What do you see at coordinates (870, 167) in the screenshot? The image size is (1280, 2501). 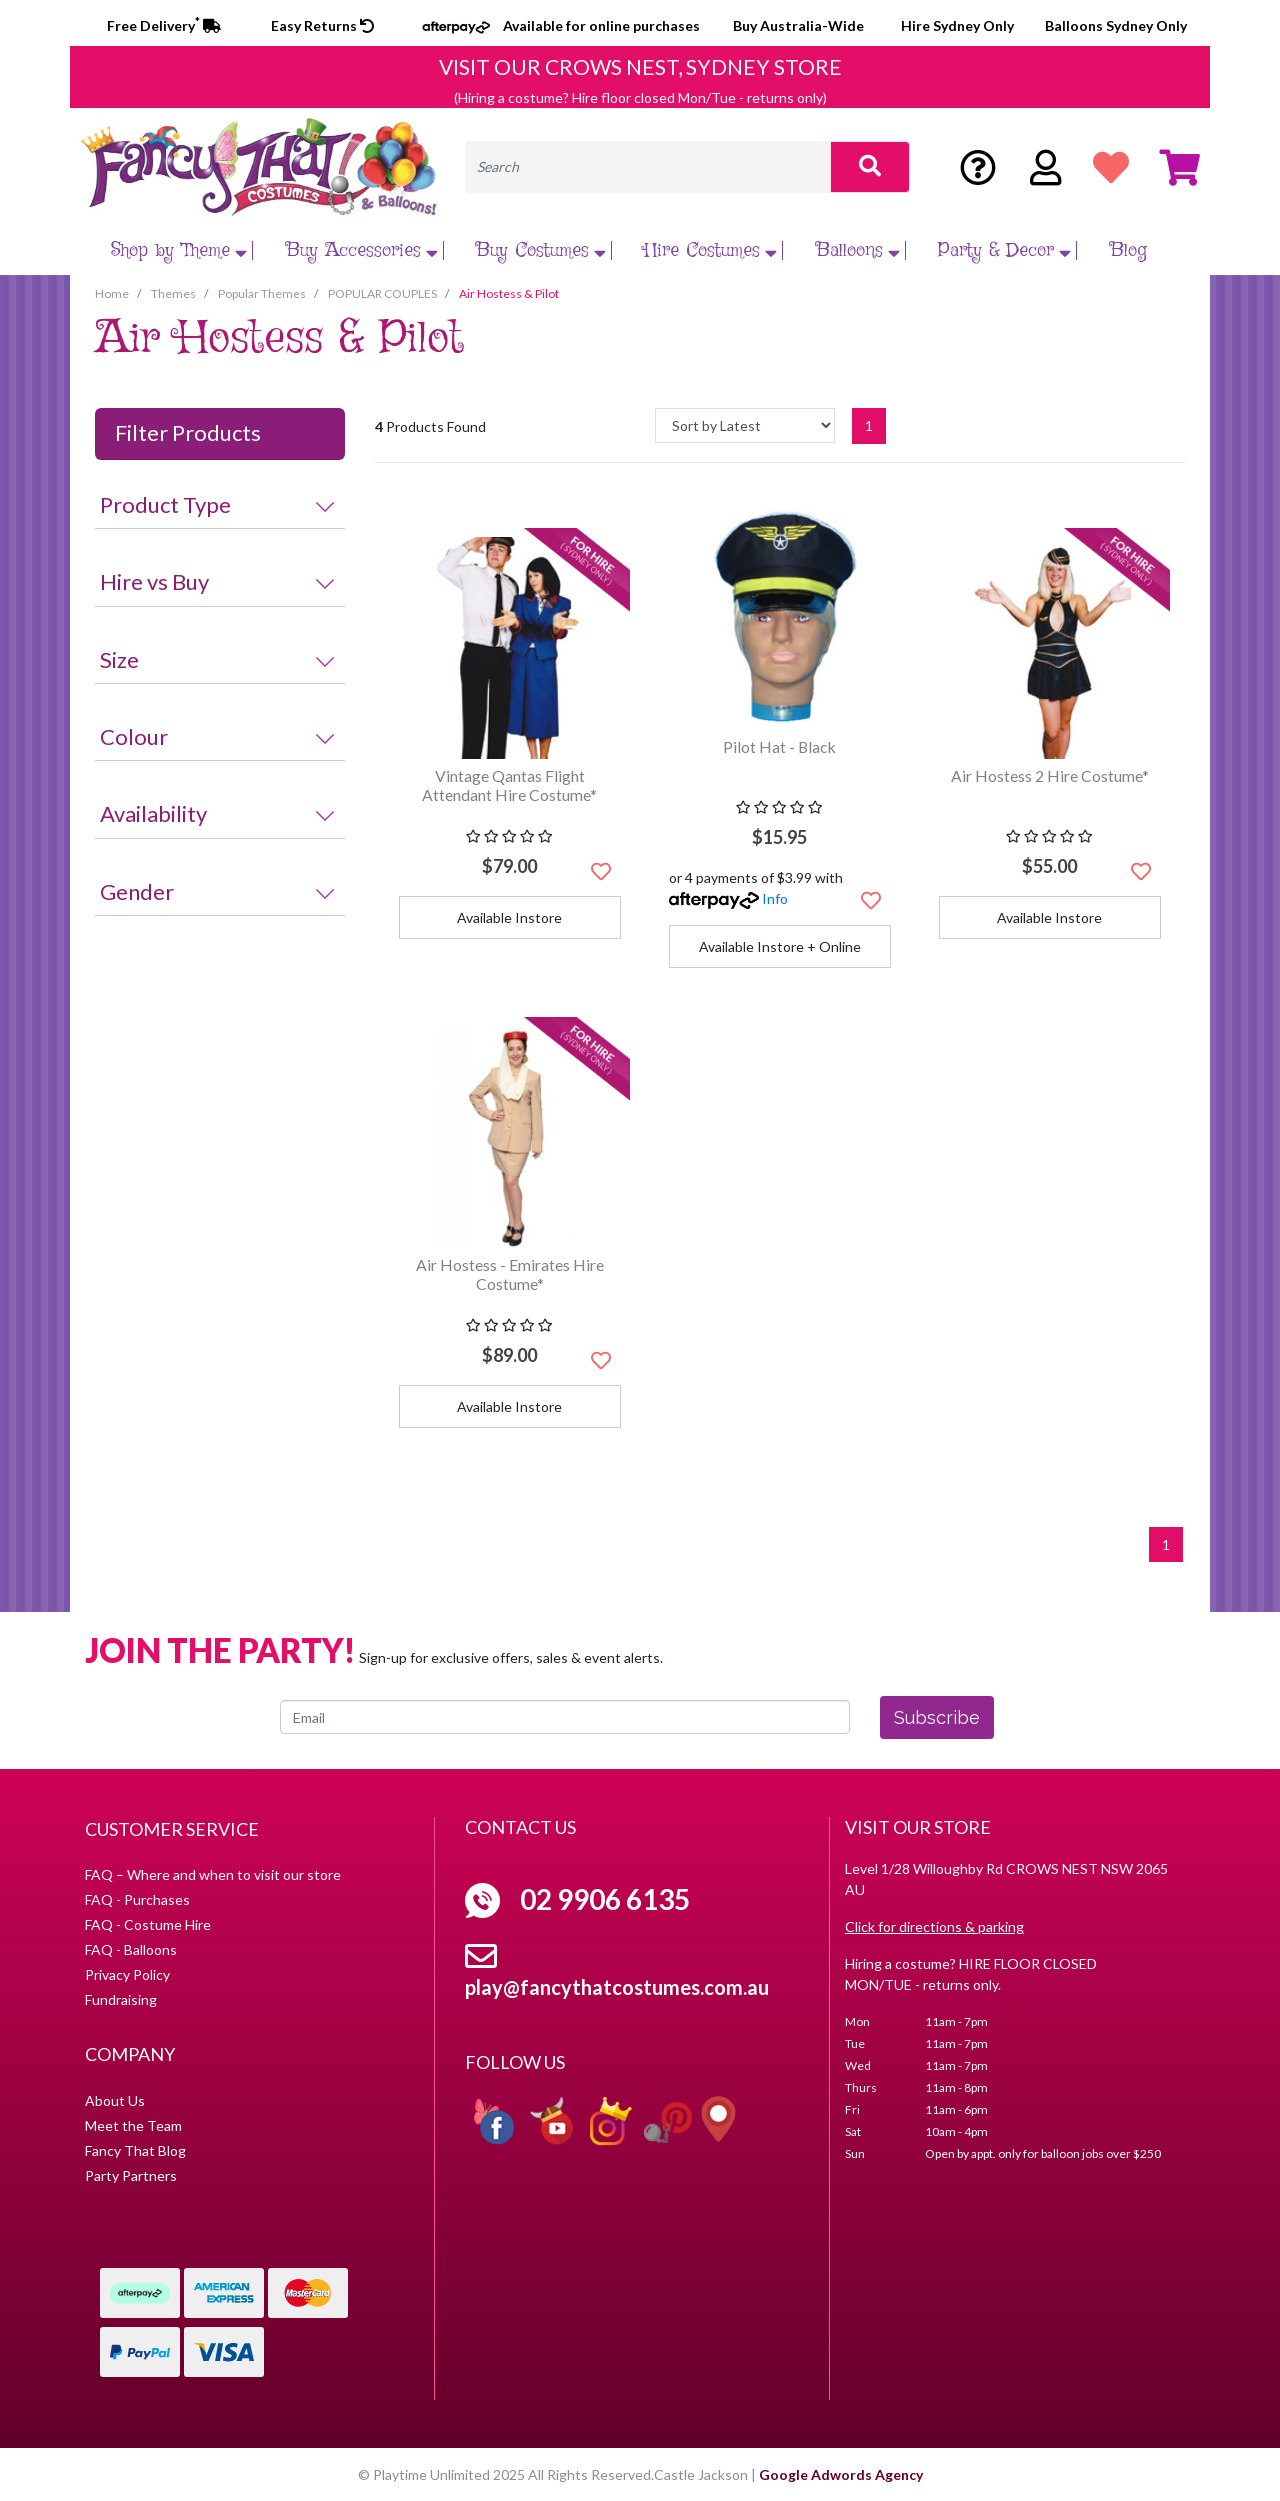 I see `[Search site]` at bounding box center [870, 167].